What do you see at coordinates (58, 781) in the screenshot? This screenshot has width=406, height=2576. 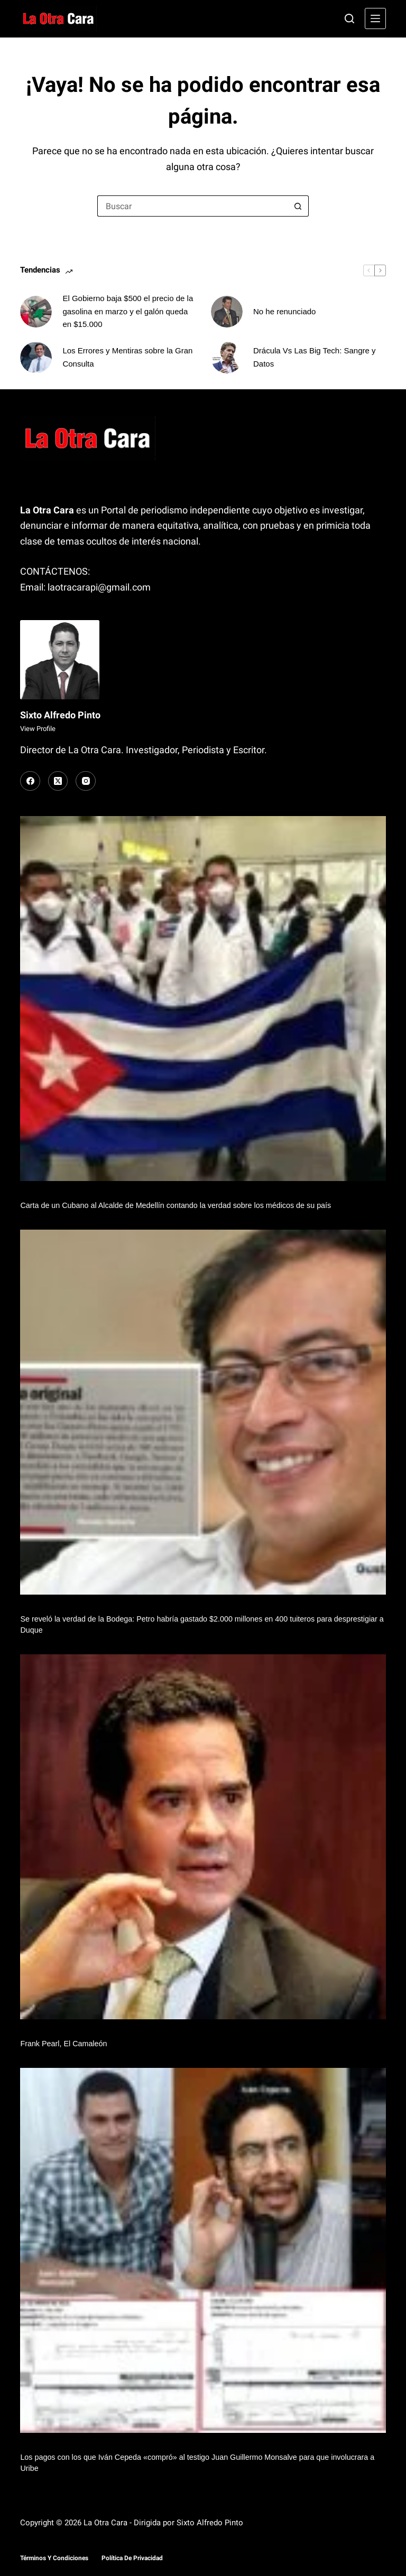 I see `[X (Twitter)]` at bounding box center [58, 781].